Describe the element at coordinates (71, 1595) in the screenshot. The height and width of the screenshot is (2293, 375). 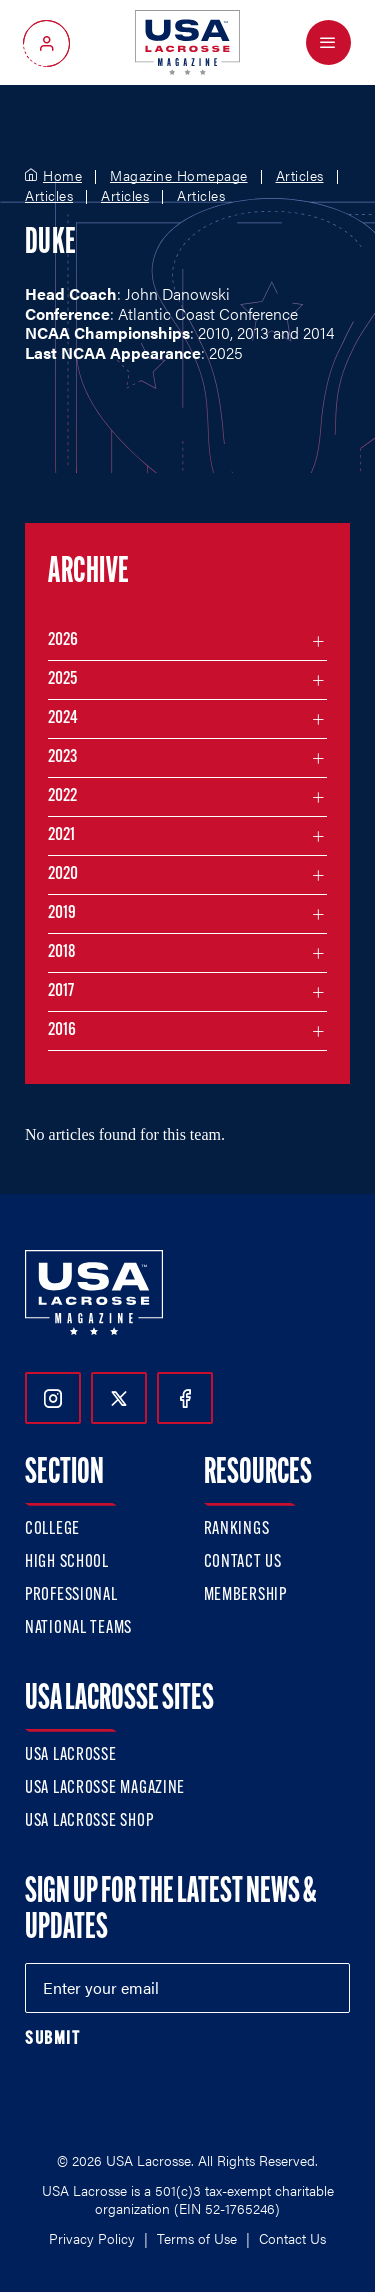
I see `Professional` at that location.